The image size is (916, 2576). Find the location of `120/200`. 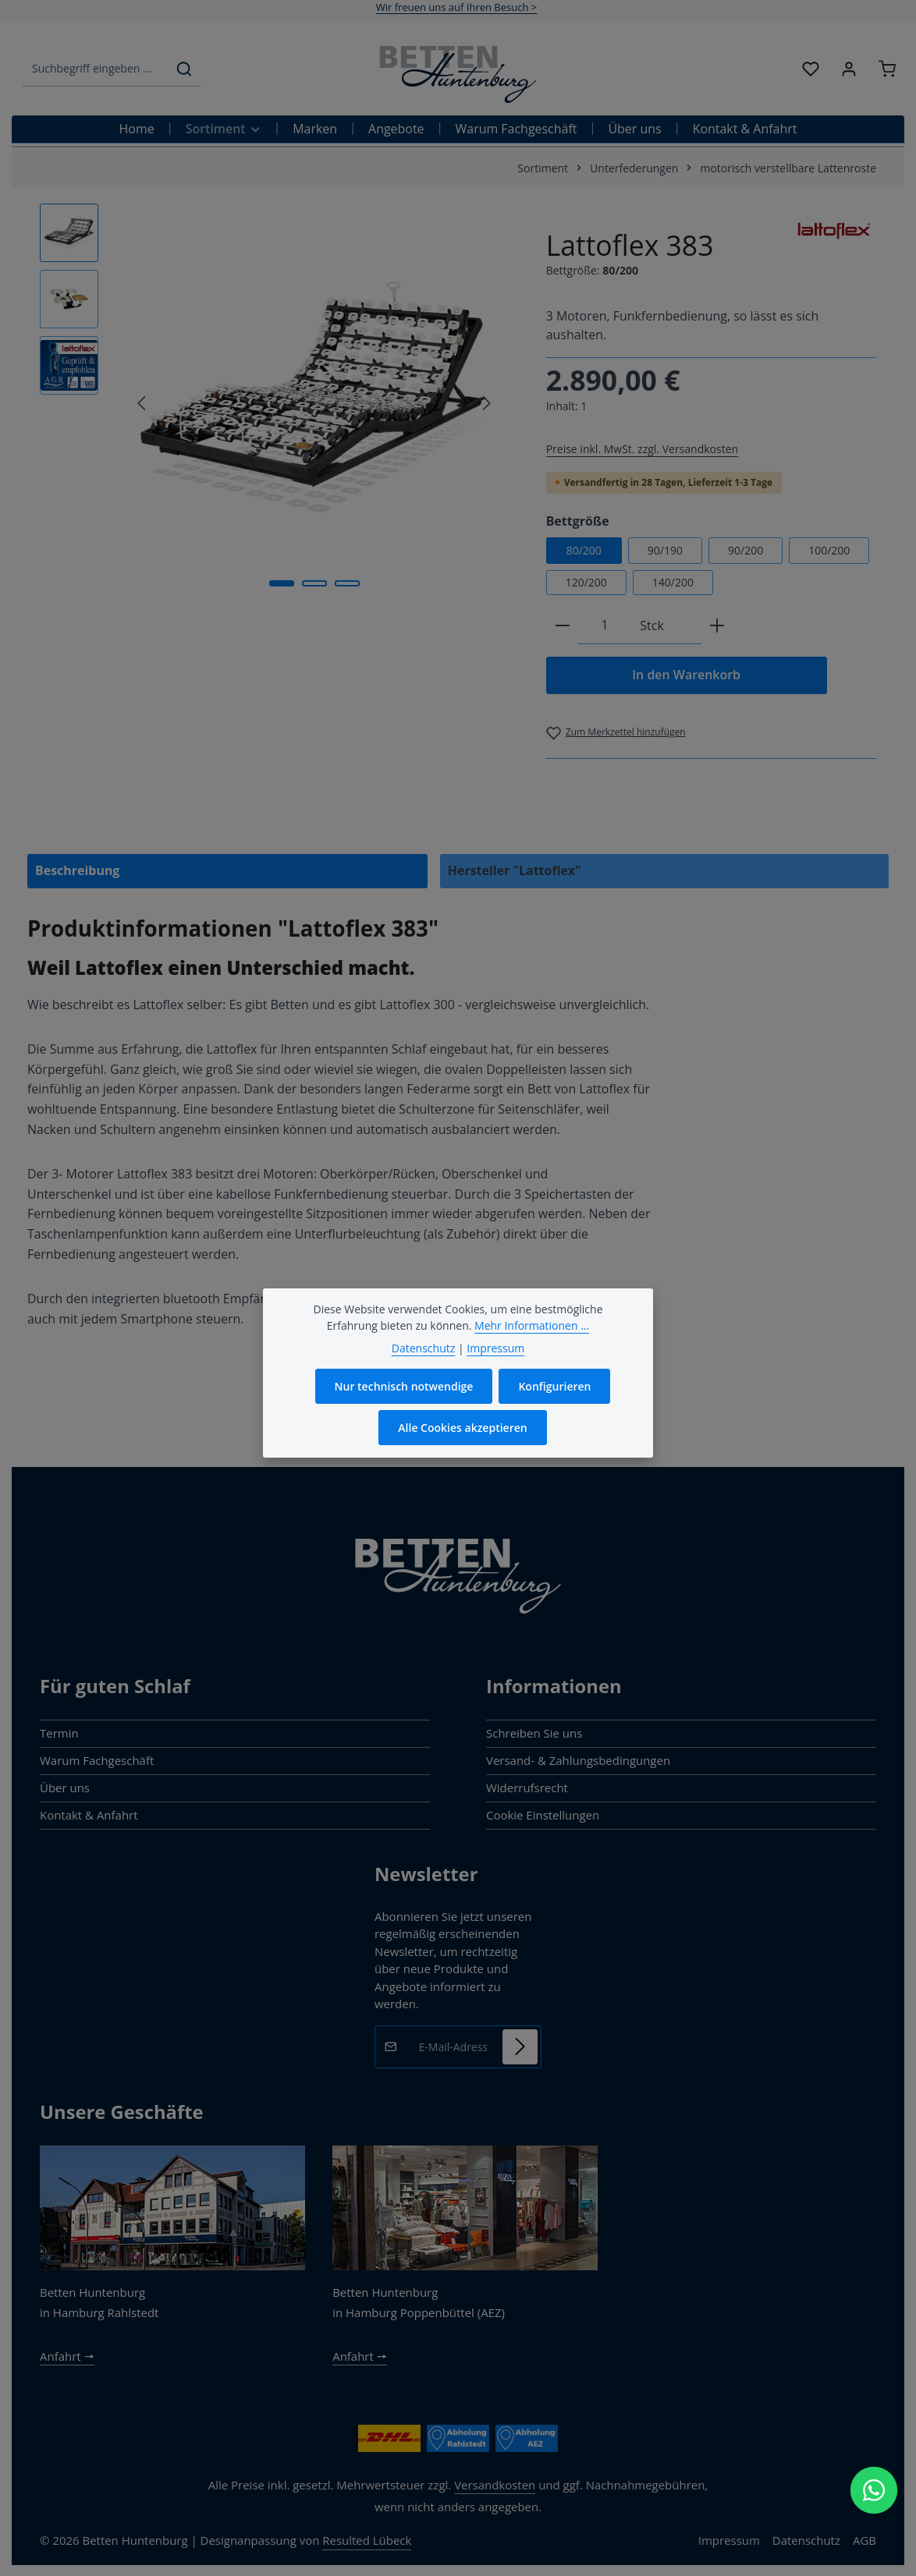

120/200 is located at coordinates (586, 582).